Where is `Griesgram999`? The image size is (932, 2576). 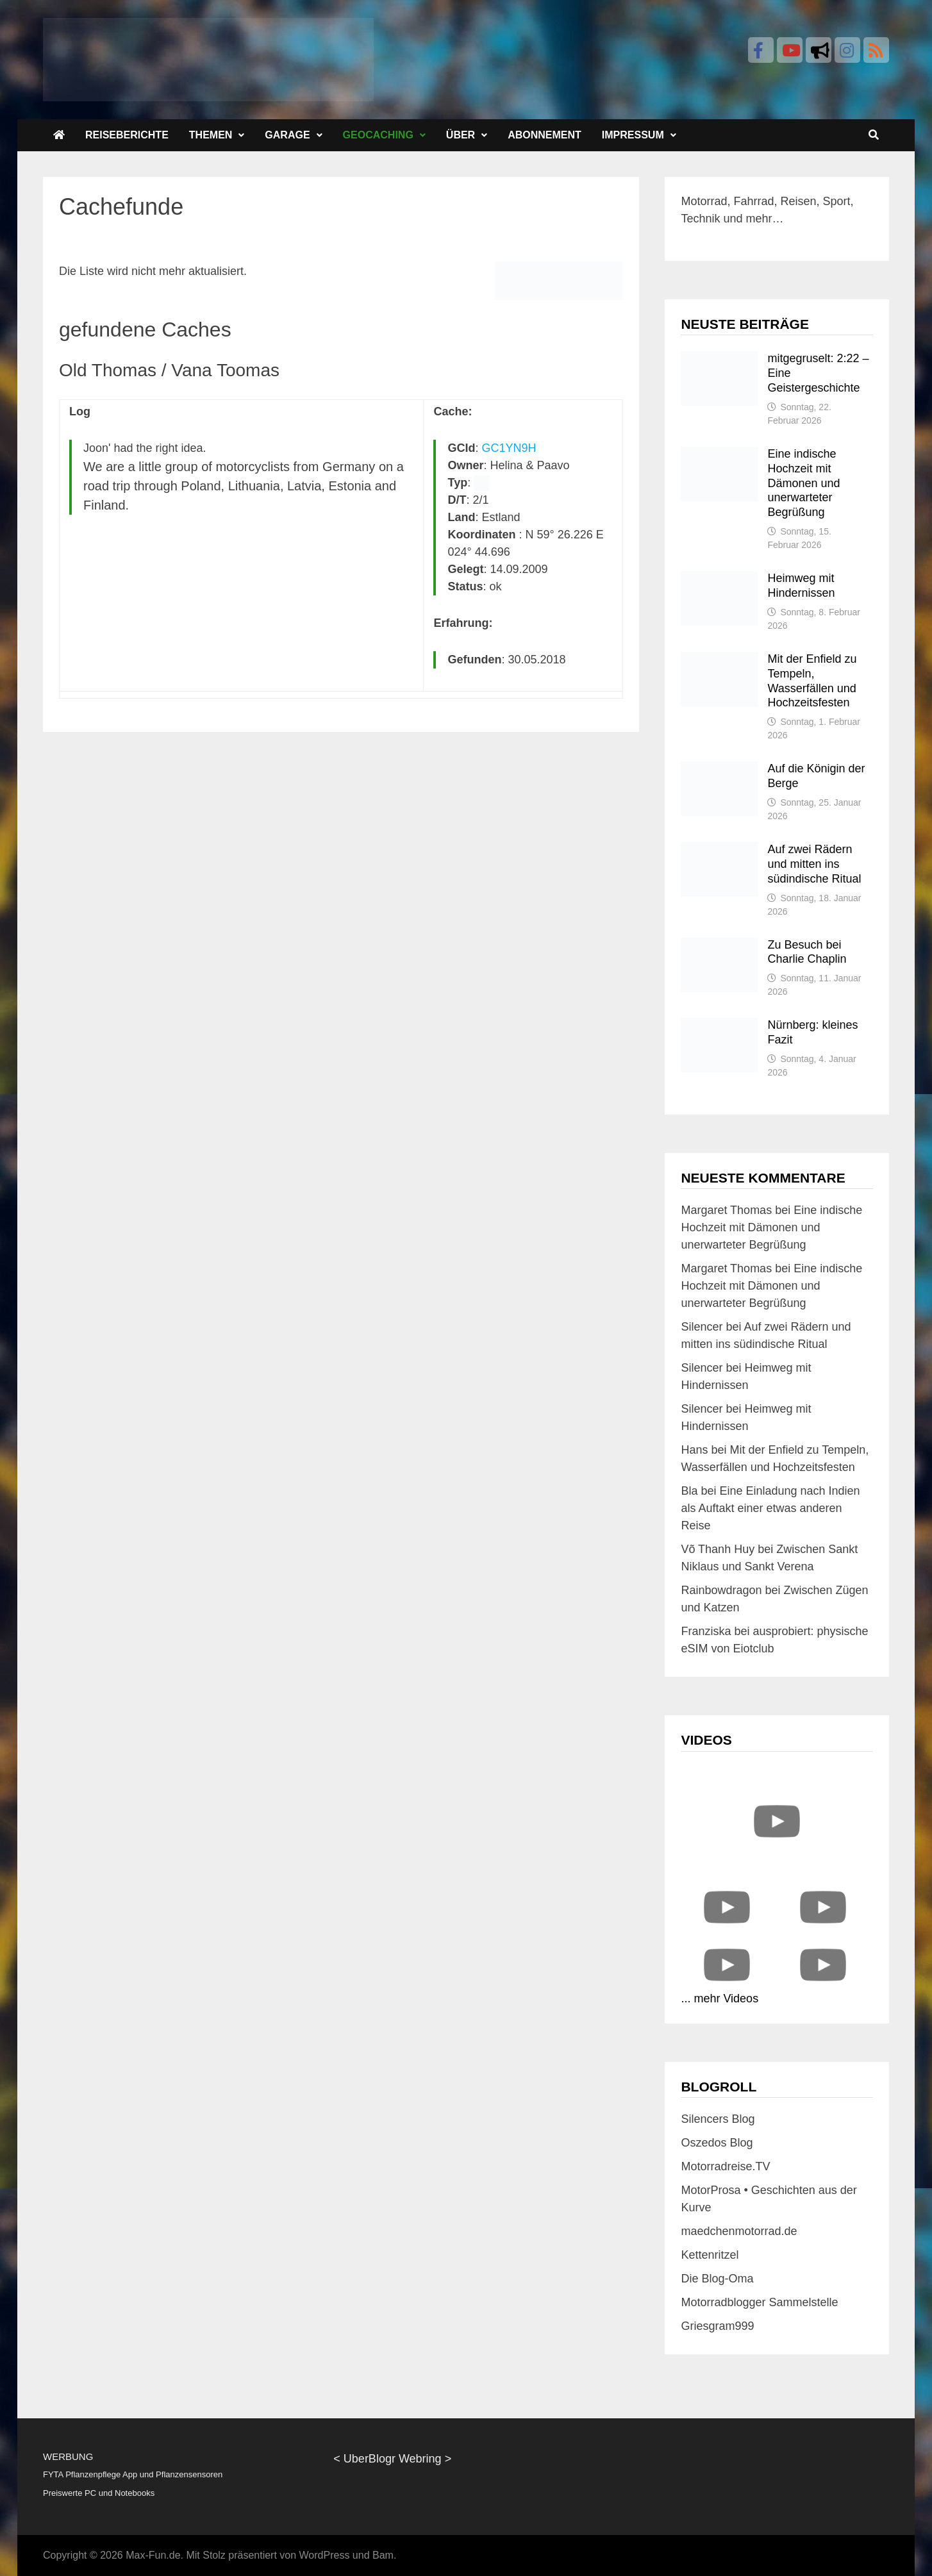 Griesgram999 is located at coordinates (717, 2326).